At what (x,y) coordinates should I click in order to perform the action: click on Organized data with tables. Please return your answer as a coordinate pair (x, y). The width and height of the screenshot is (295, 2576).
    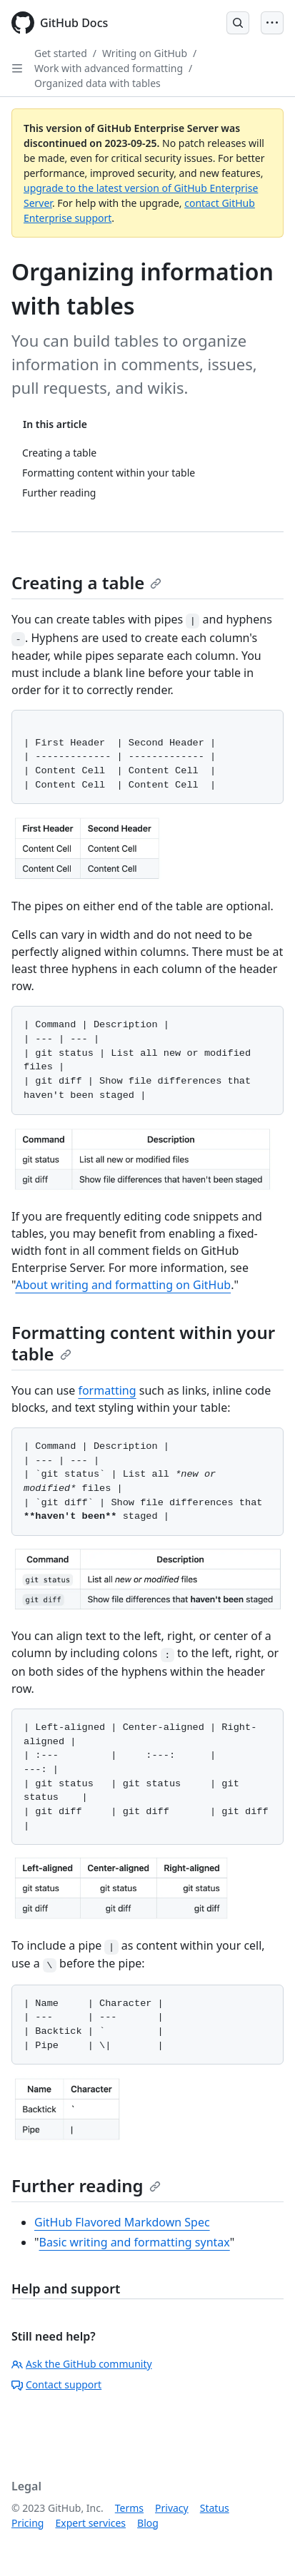
    Looking at the image, I should click on (97, 83).